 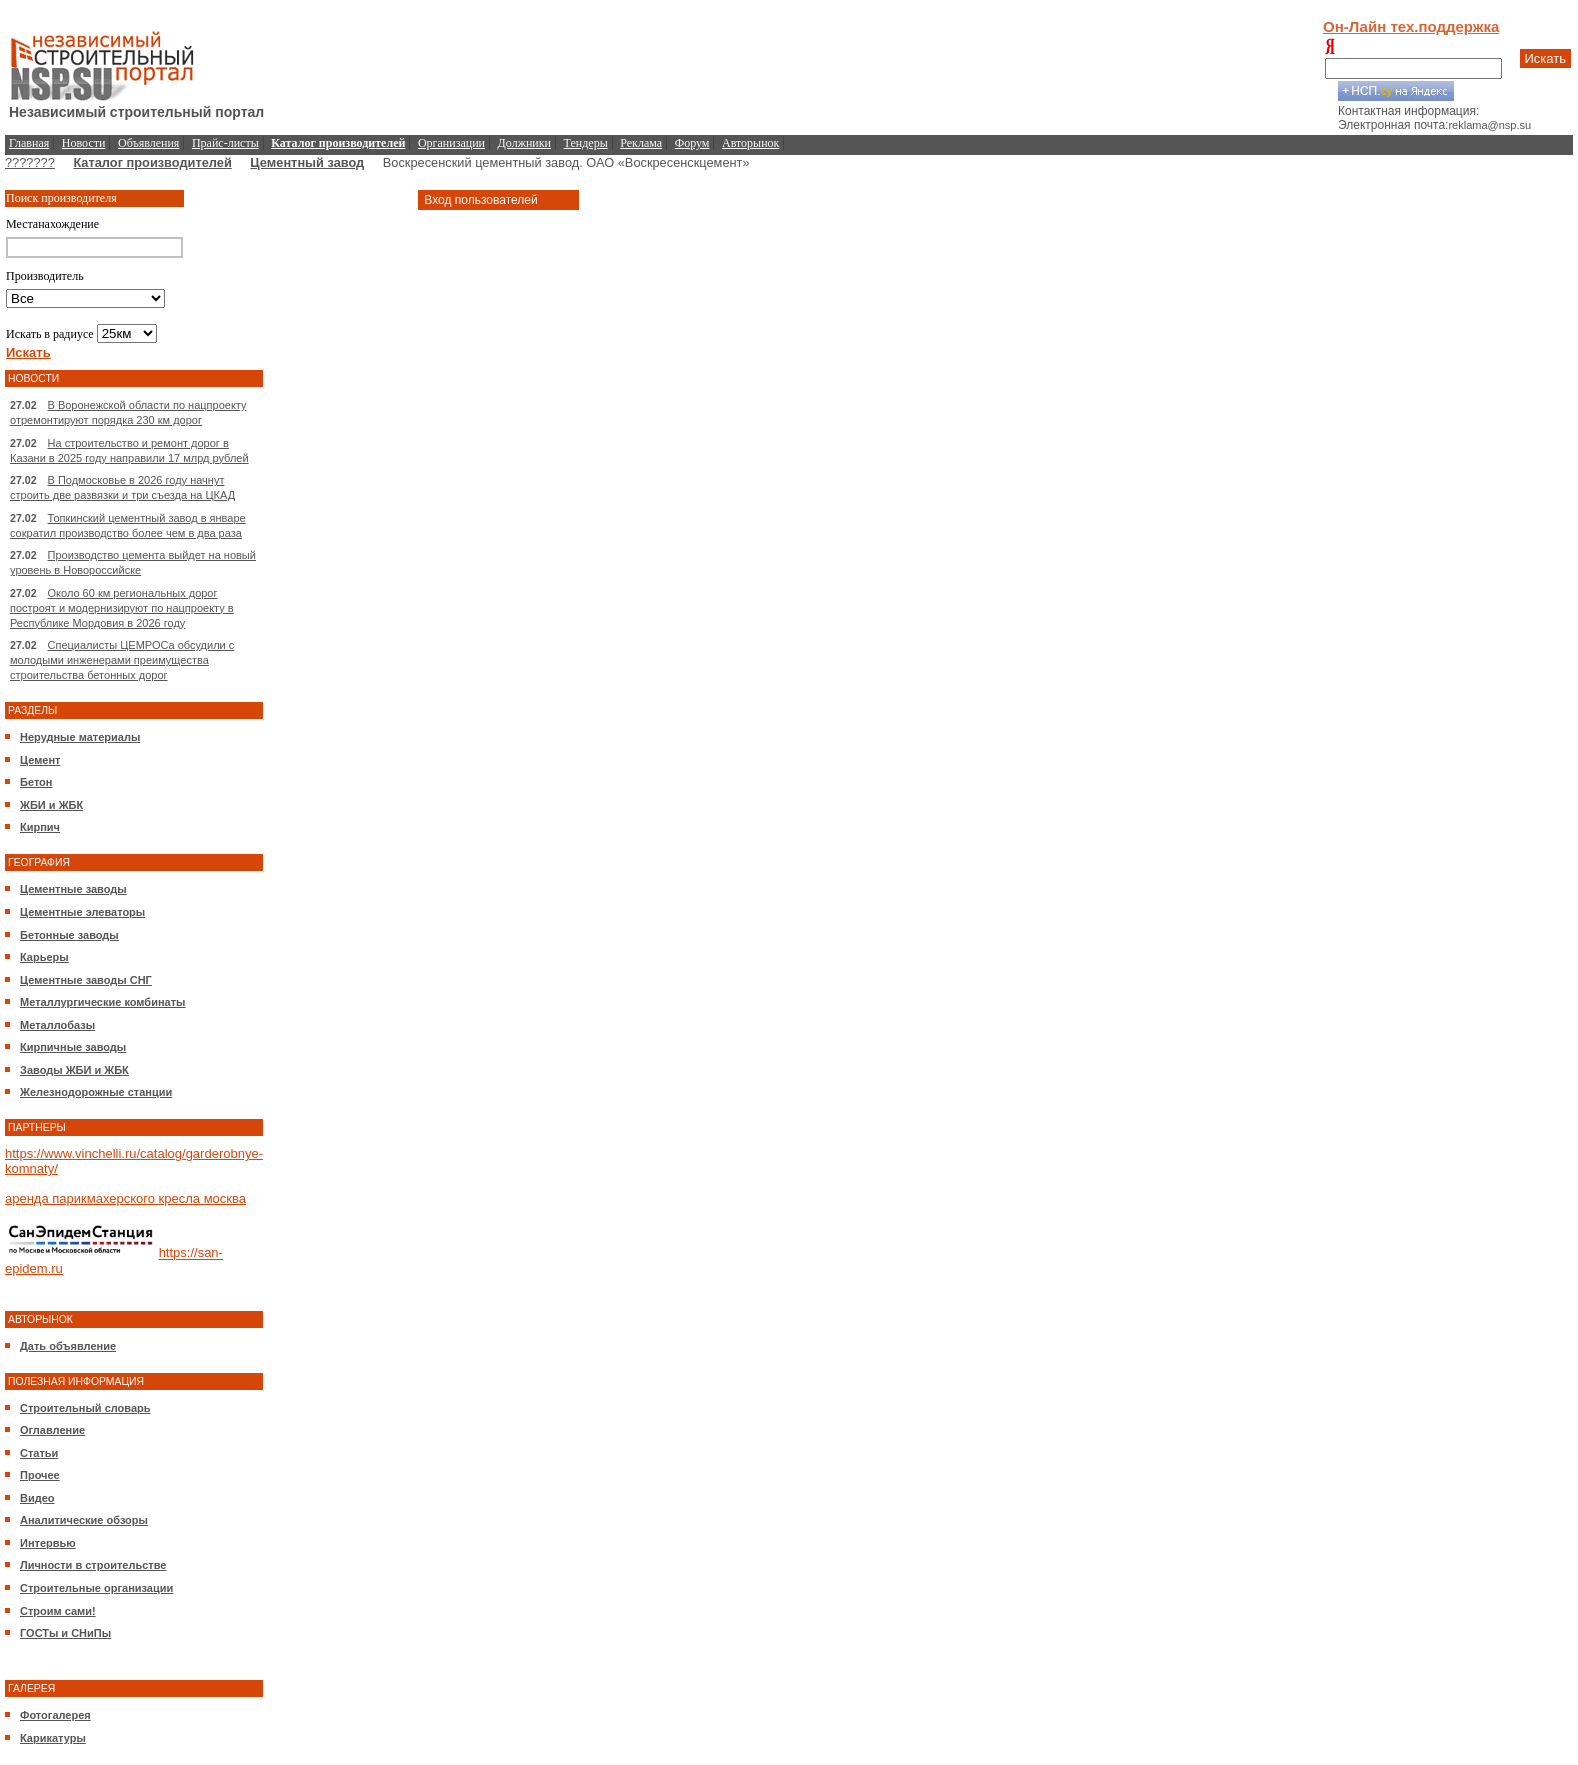 What do you see at coordinates (96, 1588) in the screenshot?
I see `Строительные организации` at bounding box center [96, 1588].